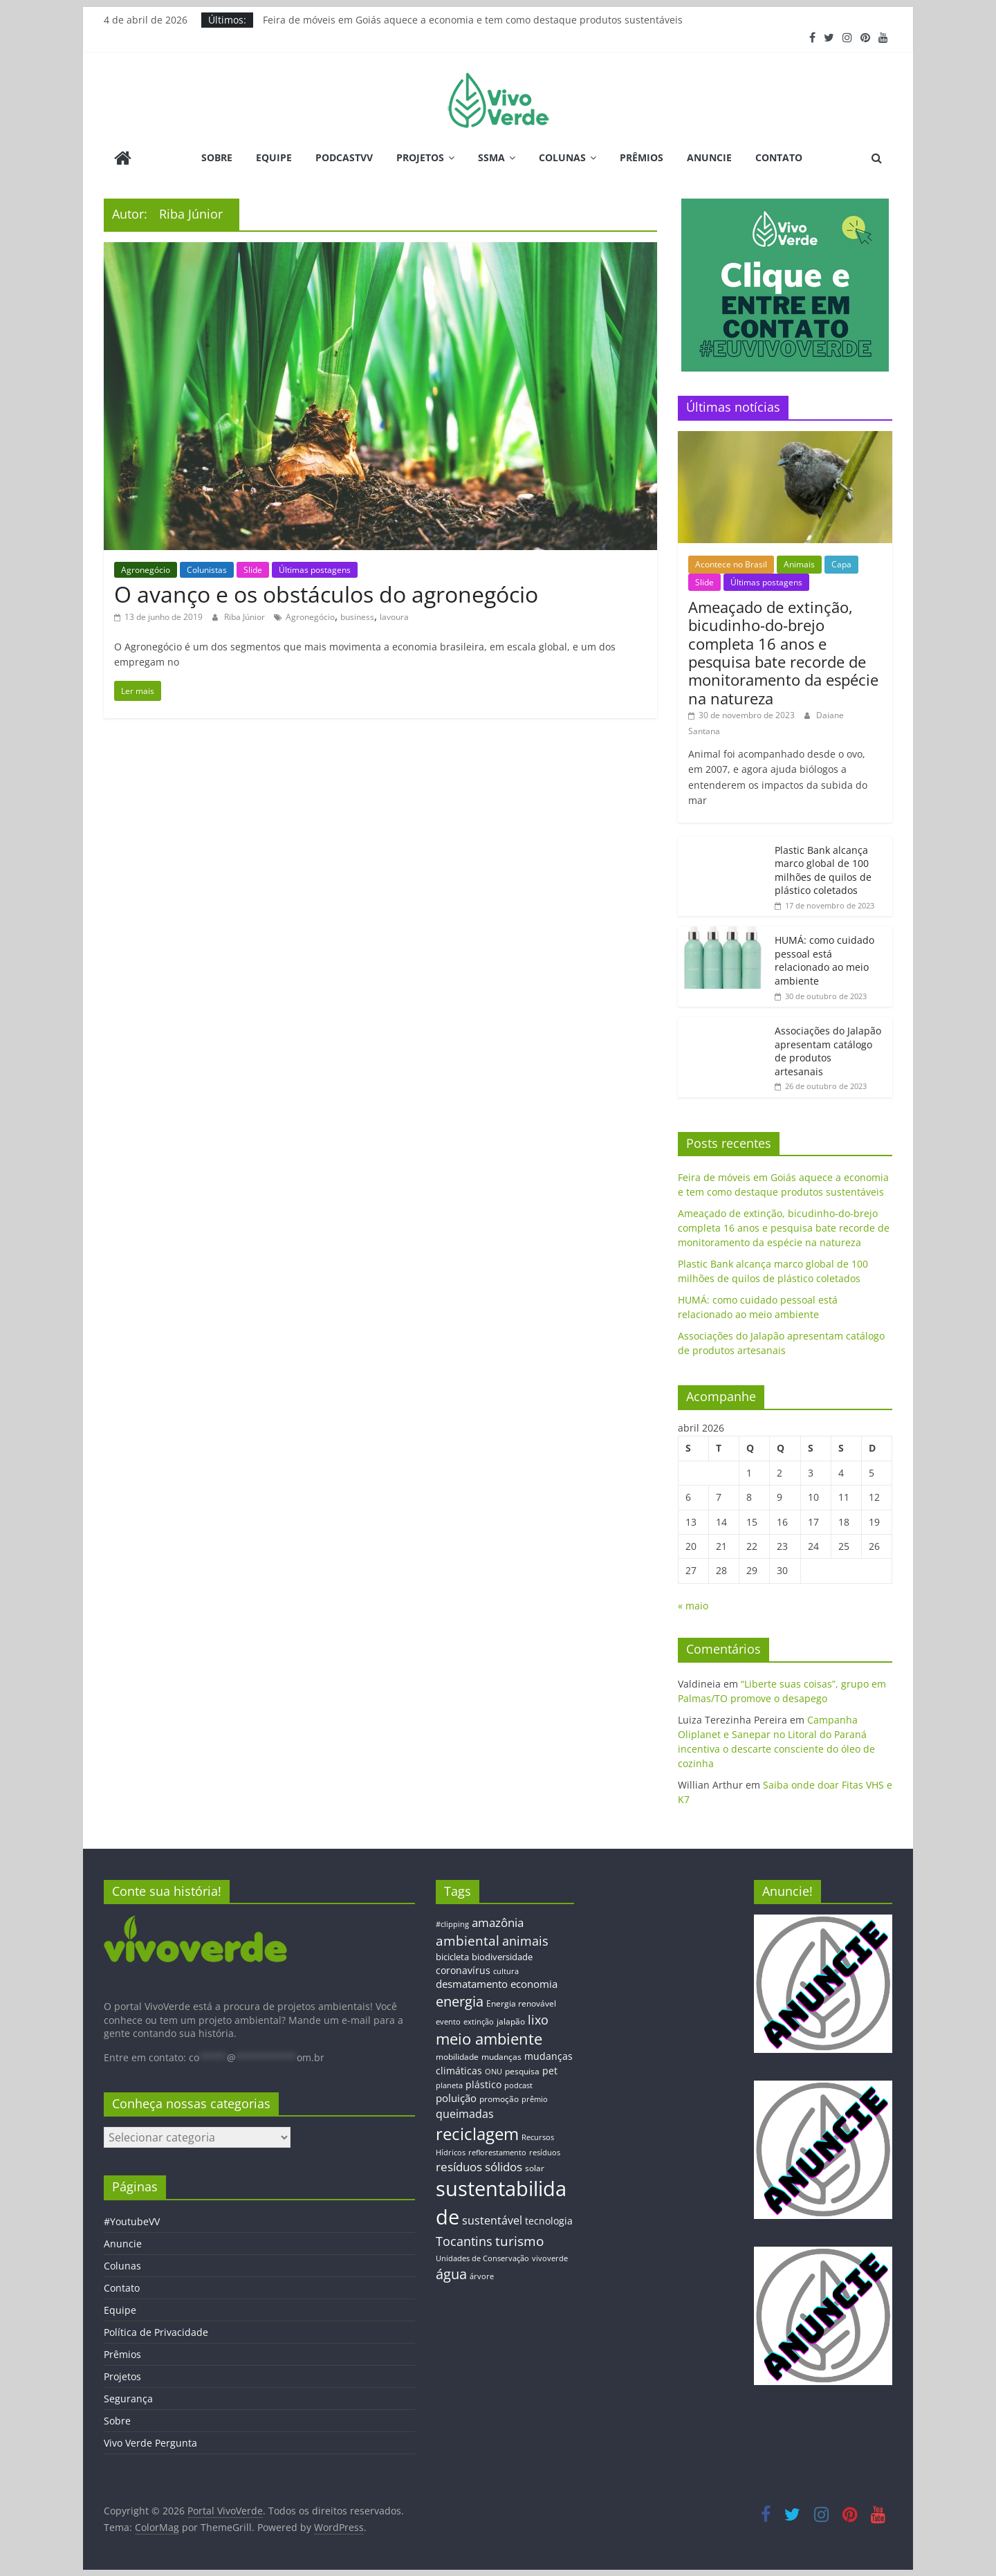  I want to click on Capa, so click(841, 563).